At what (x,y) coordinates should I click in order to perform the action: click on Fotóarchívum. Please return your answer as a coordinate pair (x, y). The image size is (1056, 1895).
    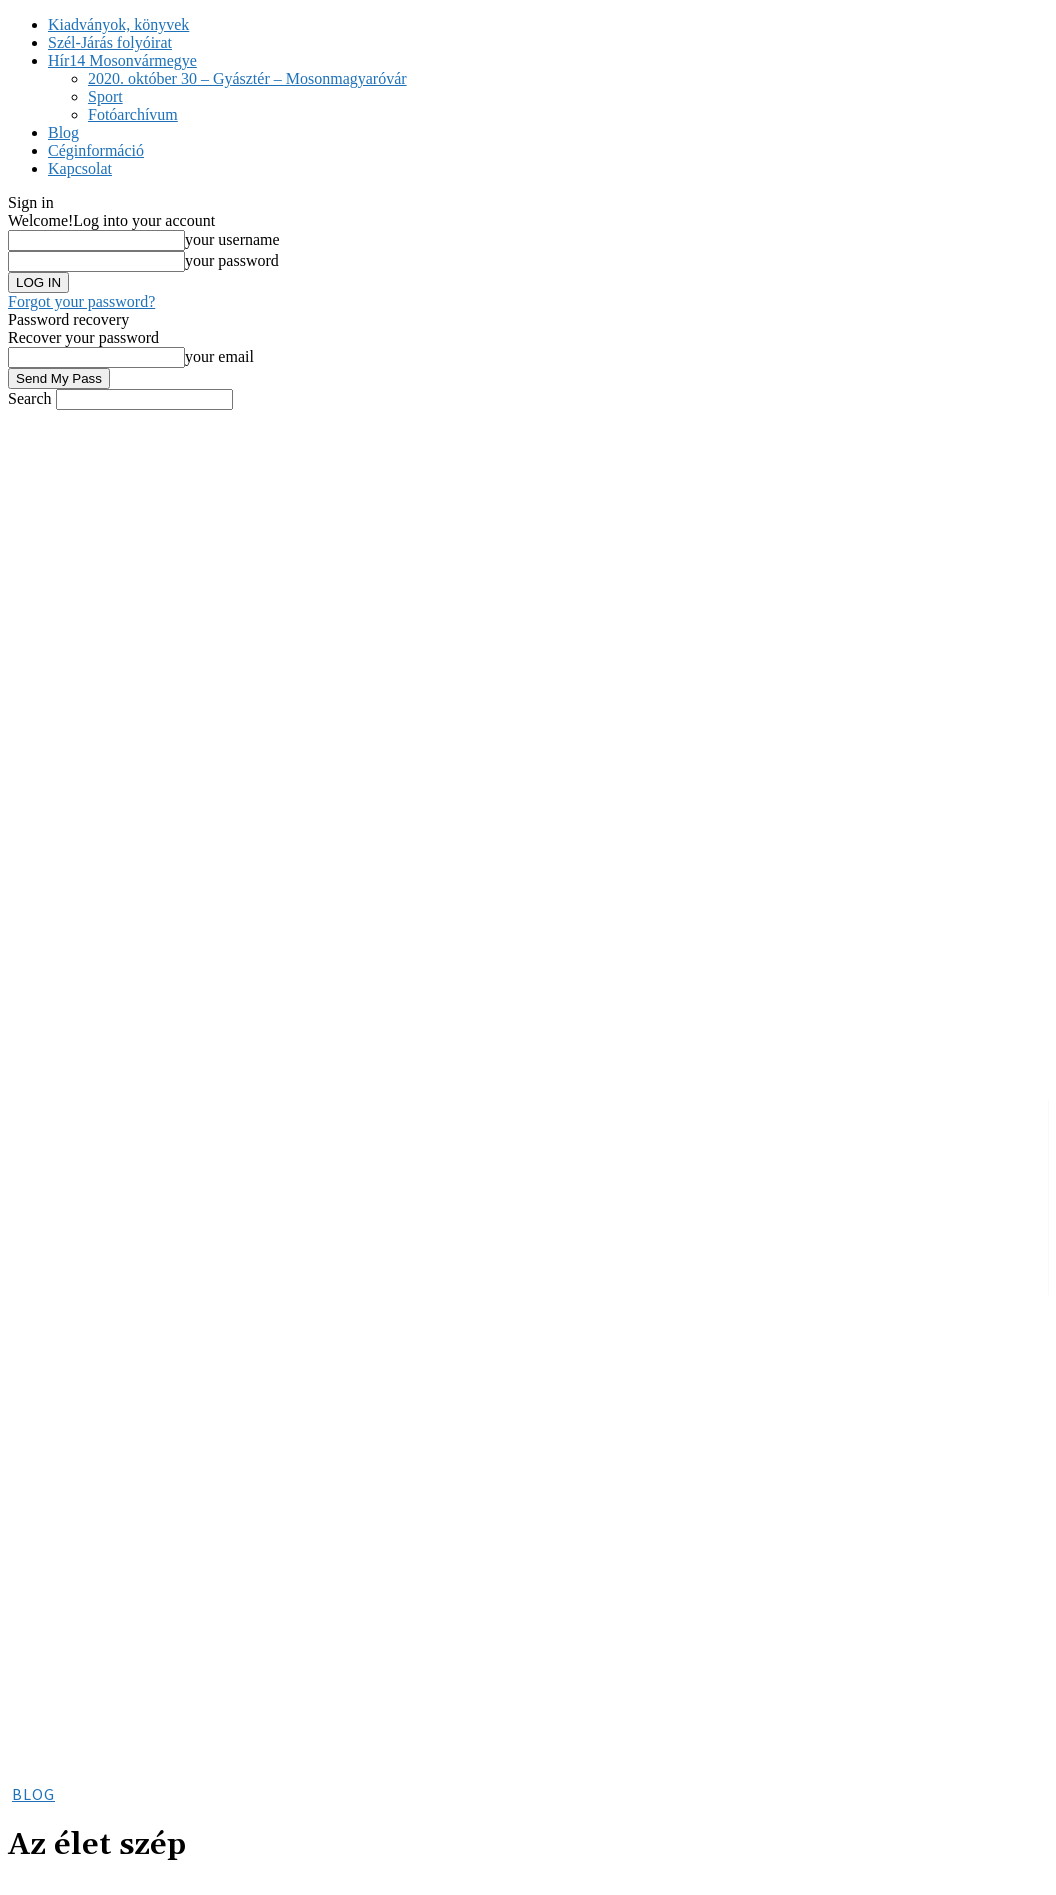
    Looking at the image, I should click on (133, 114).